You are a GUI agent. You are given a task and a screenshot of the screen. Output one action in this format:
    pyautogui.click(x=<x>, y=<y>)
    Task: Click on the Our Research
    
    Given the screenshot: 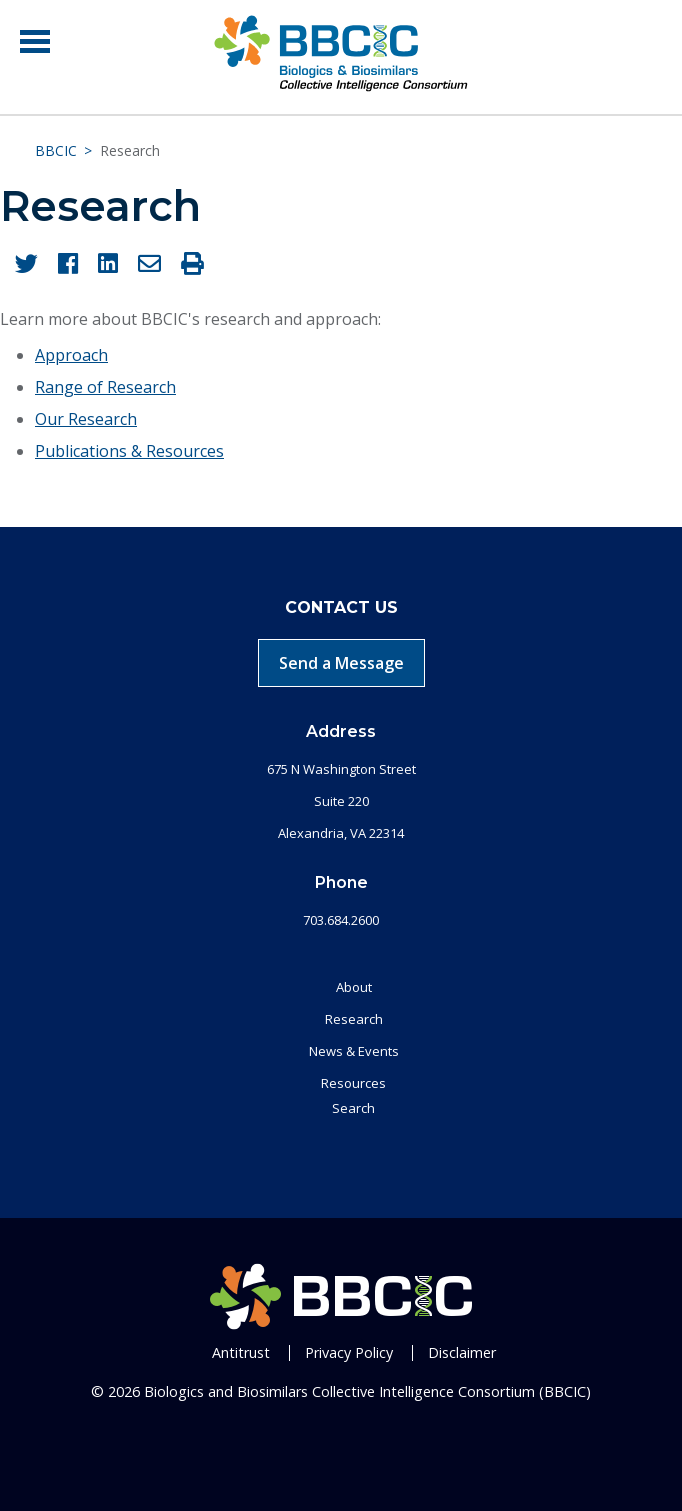 What is the action you would take?
    pyautogui.click(x=86, y=419)
    